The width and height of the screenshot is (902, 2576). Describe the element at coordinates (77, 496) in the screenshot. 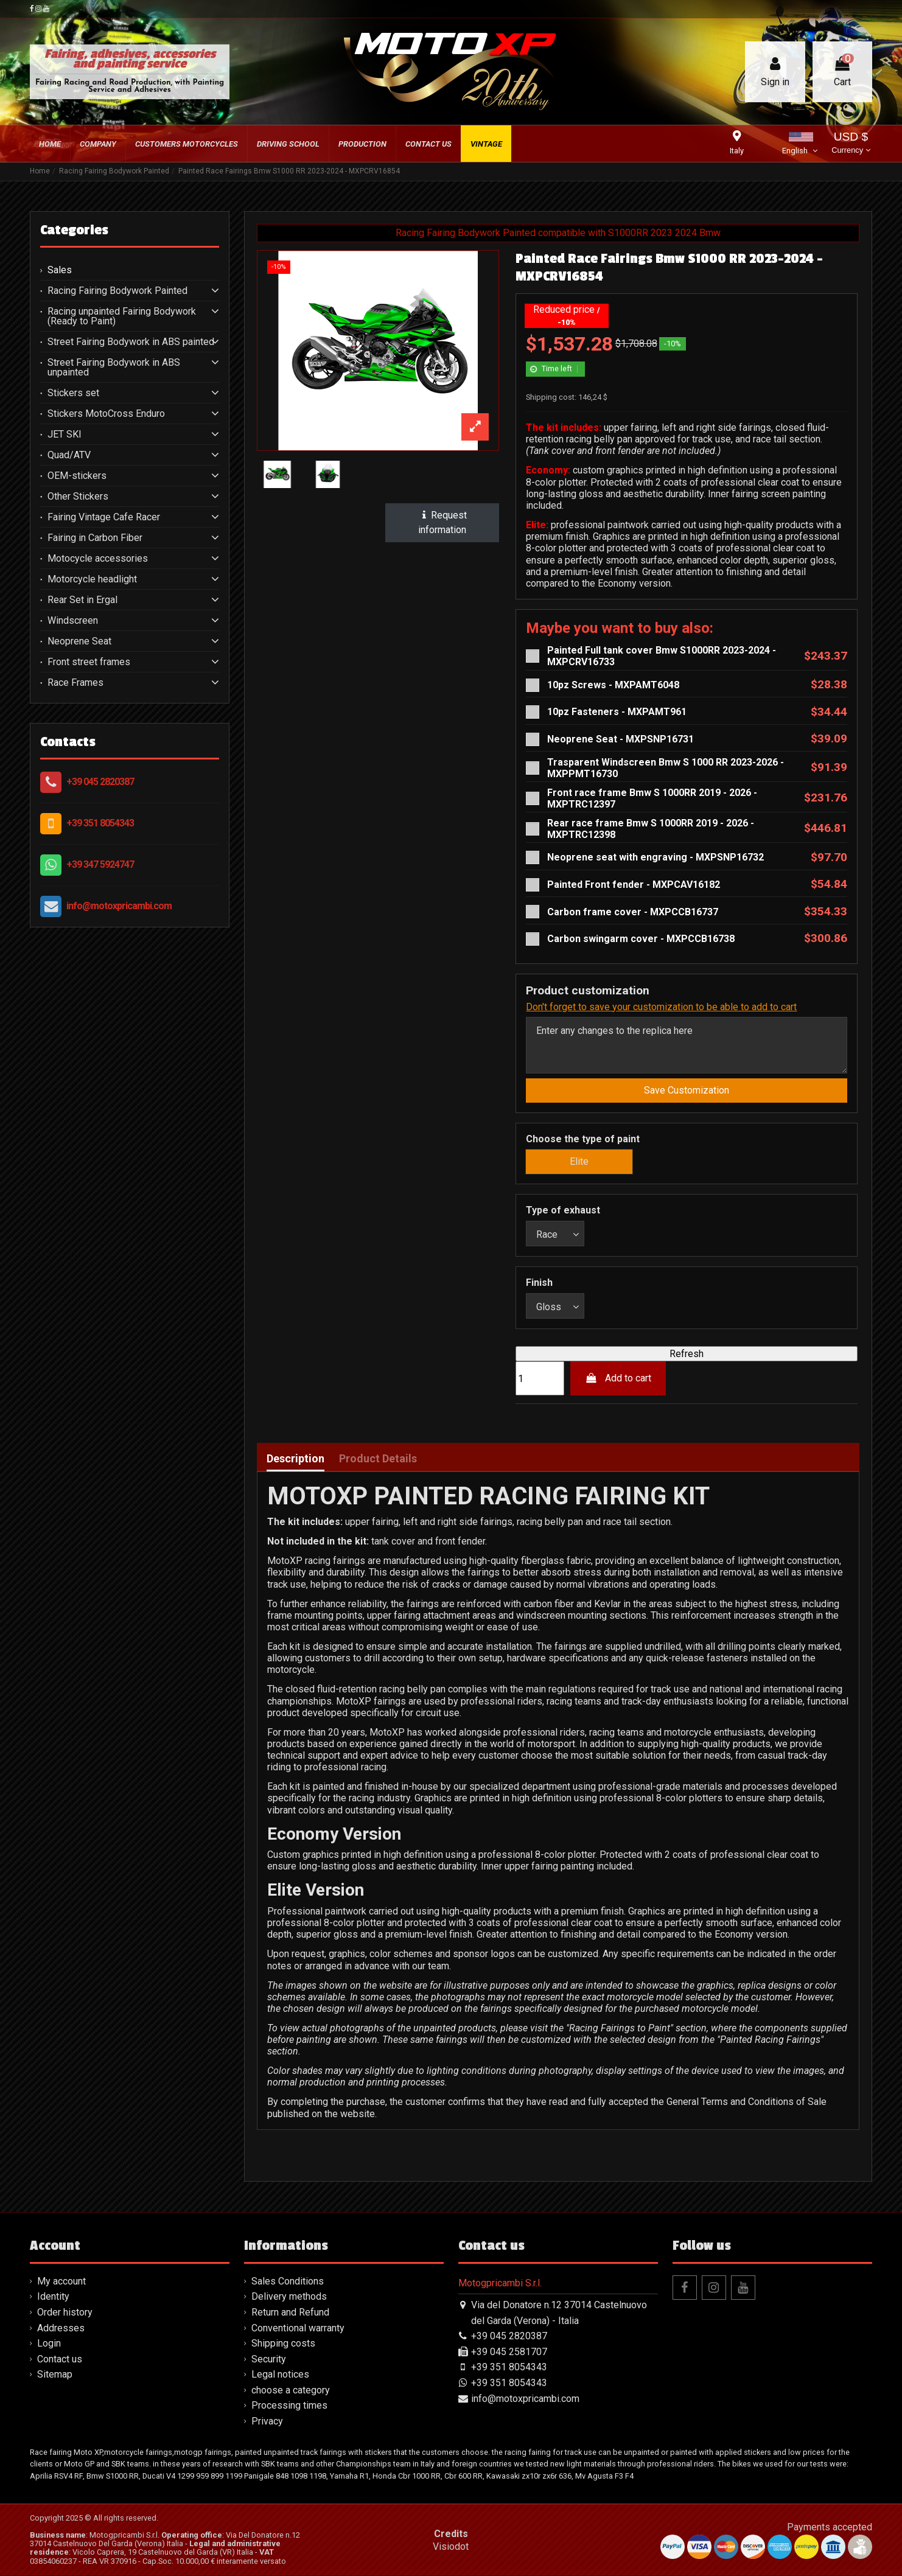

I see `Other Stickers` at that location.